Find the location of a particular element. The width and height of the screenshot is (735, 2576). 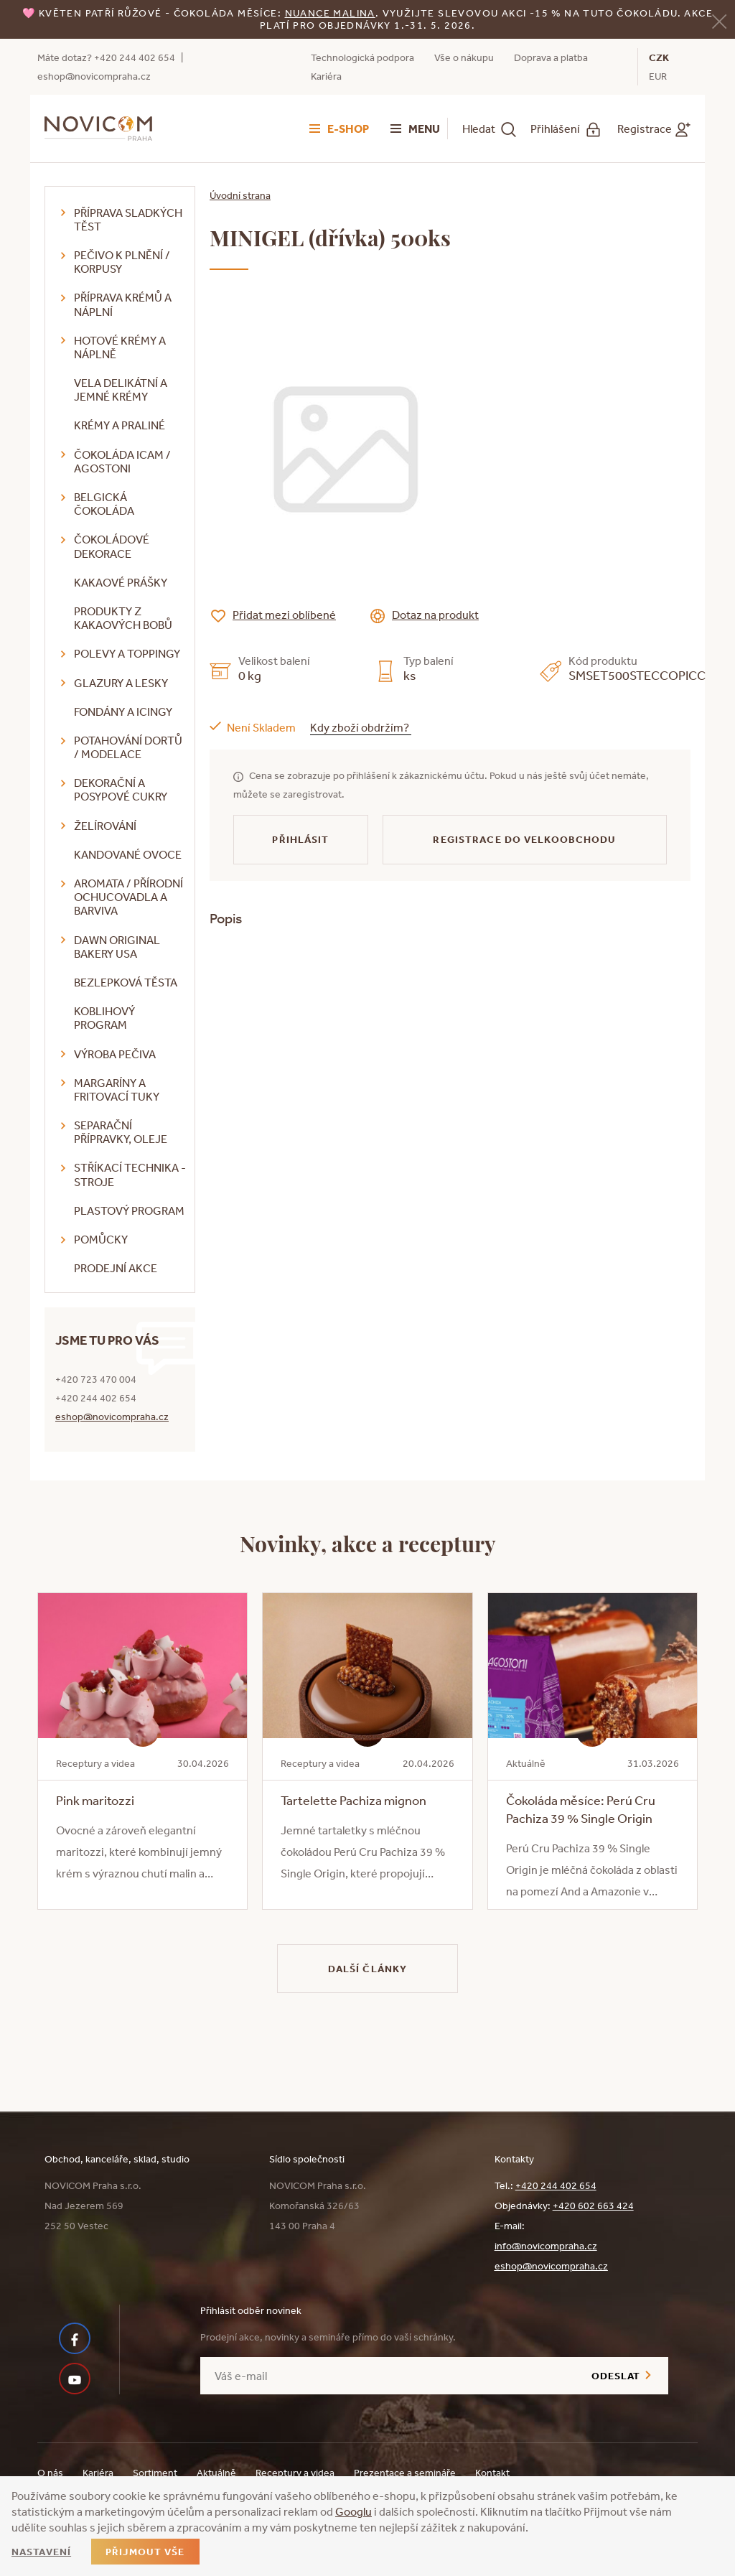

Fondány a icingy is located at coordinates (123, 711).